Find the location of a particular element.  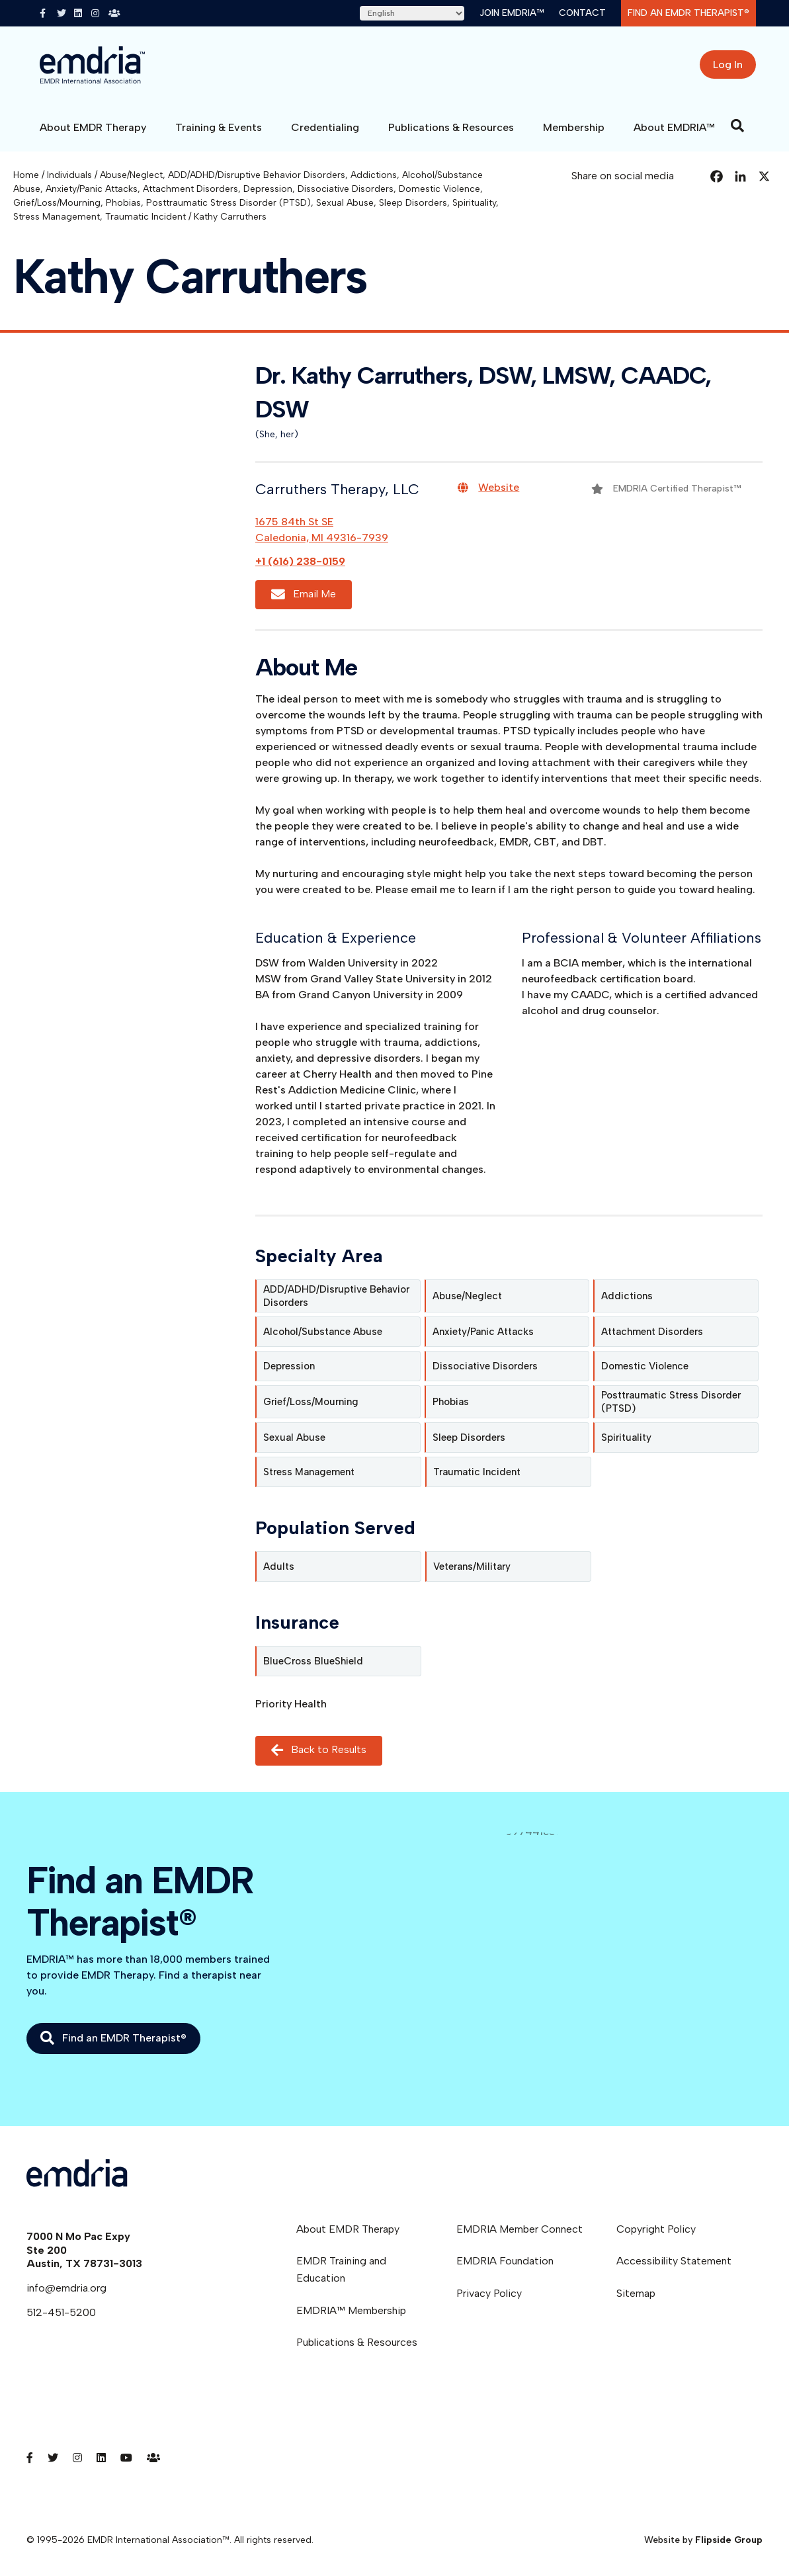

[Search] is located at coordinates (737, 126).